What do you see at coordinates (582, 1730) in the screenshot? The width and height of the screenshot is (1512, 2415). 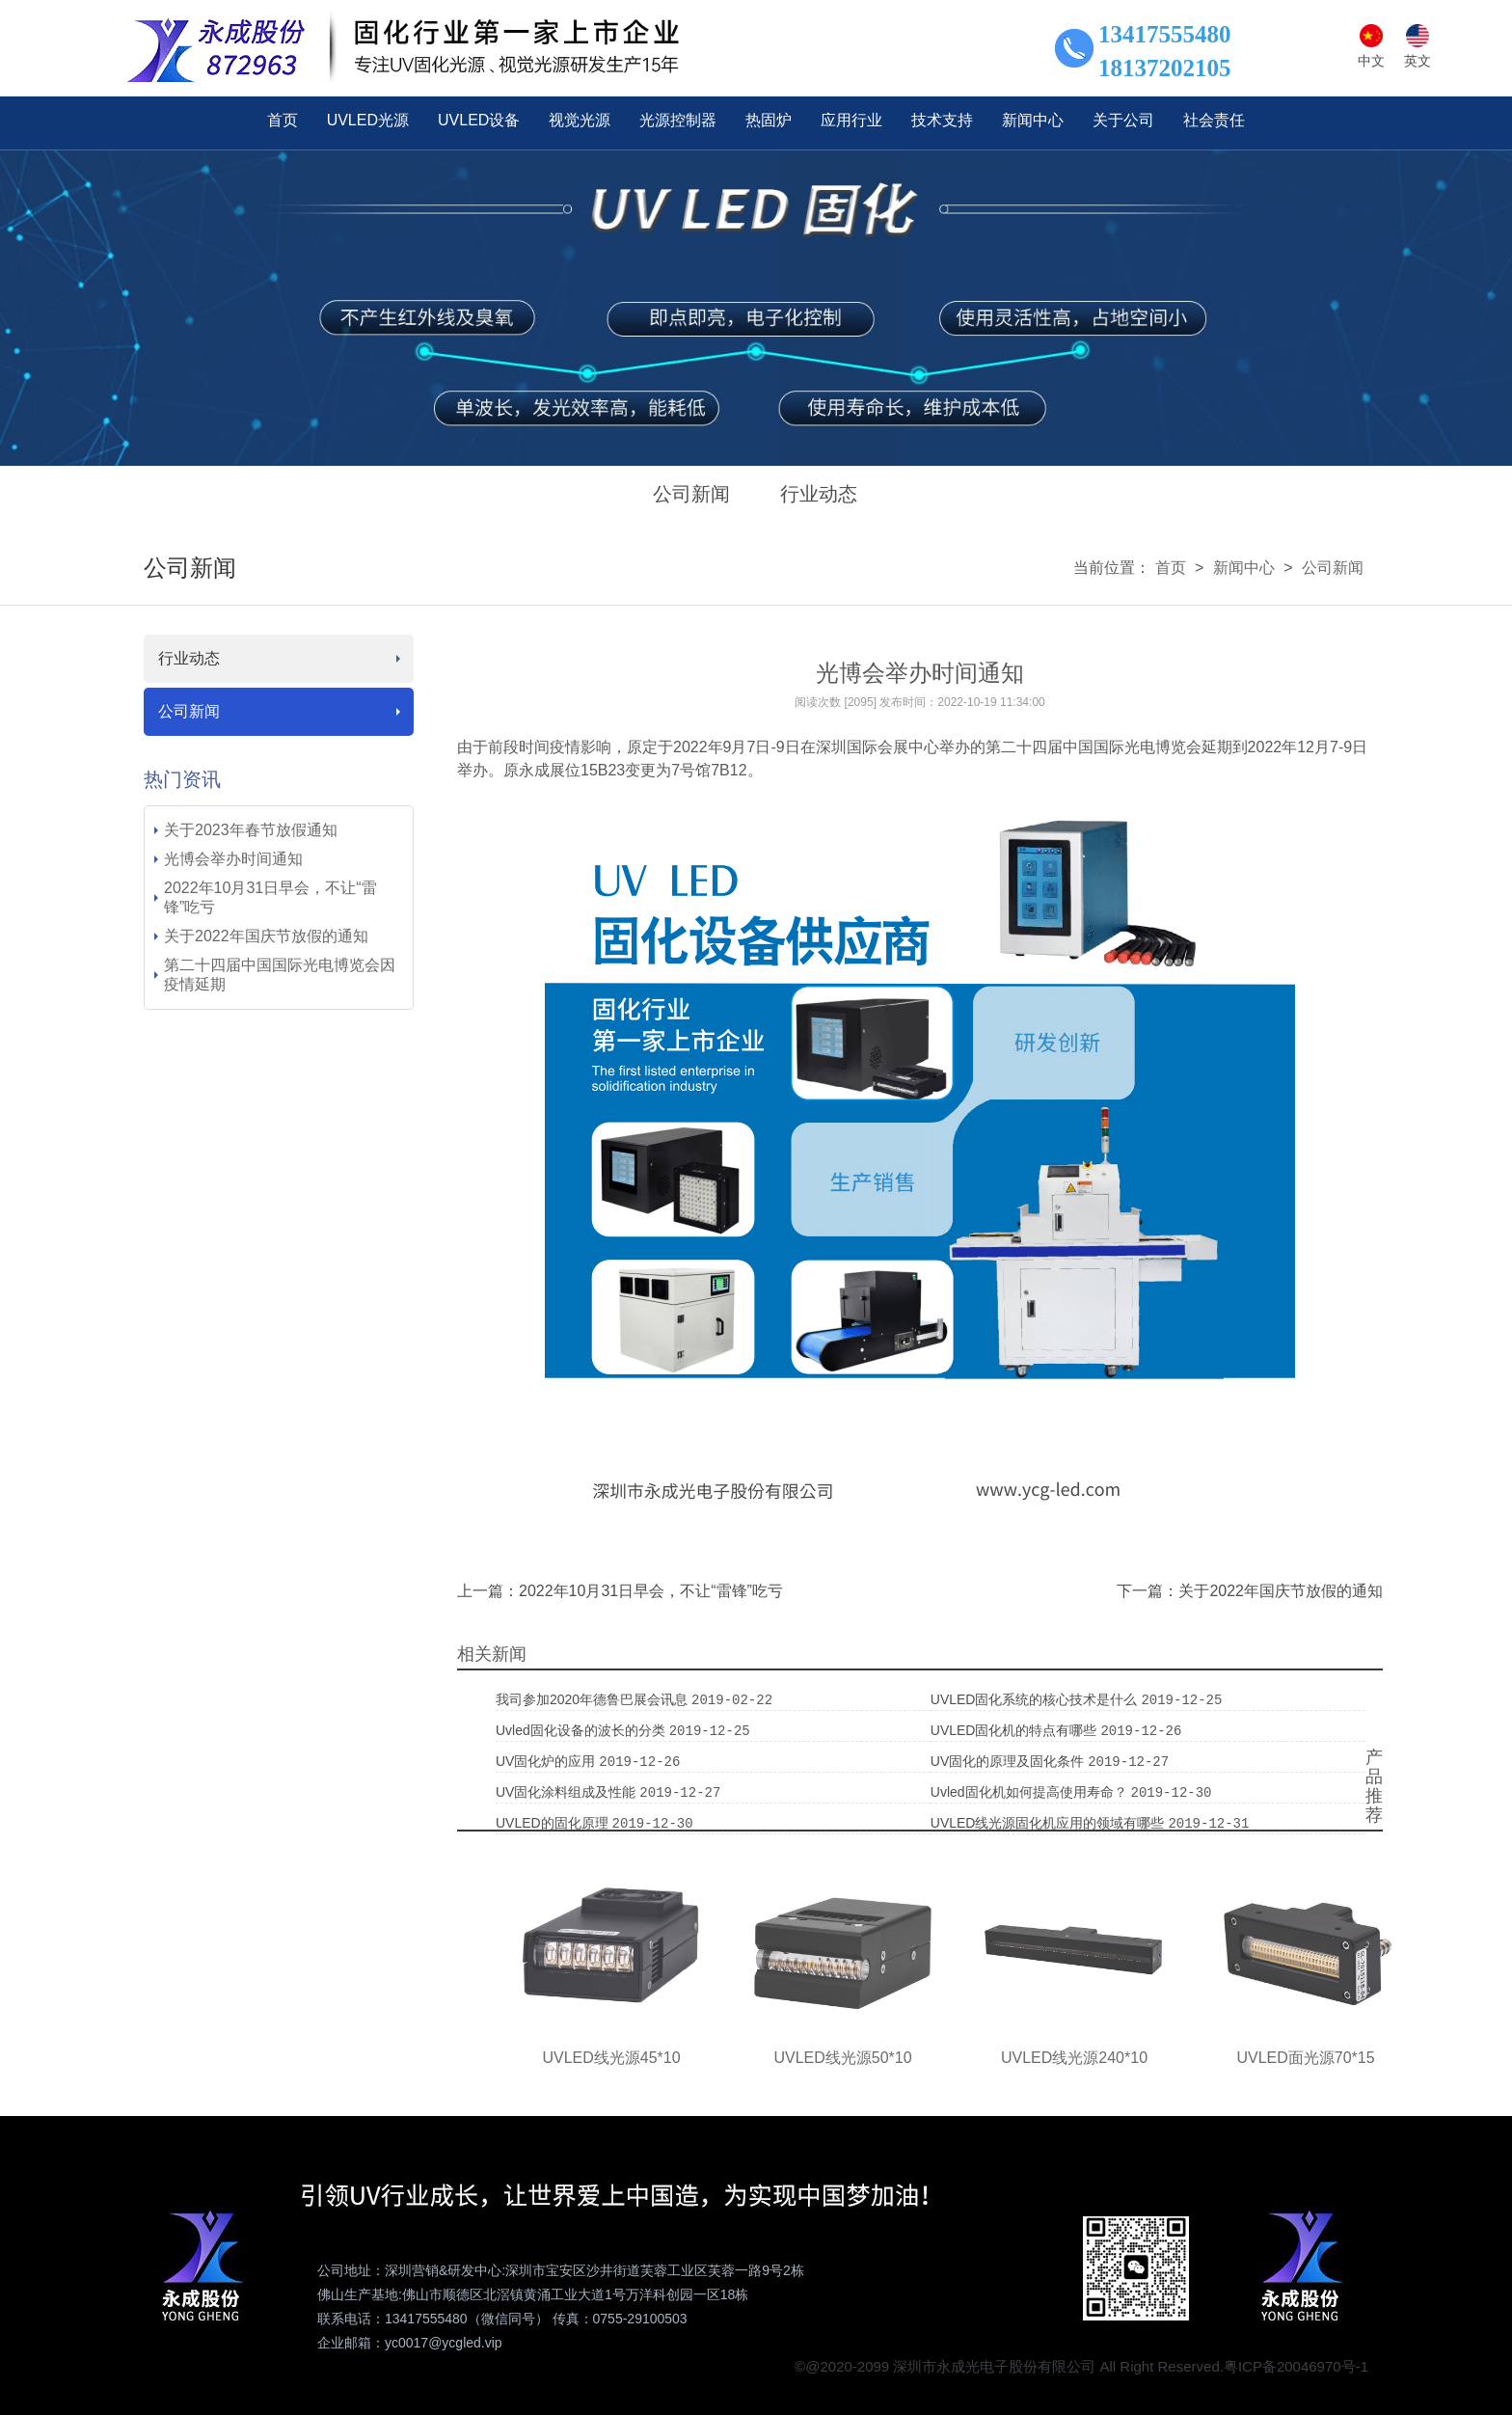 I see `uvled固化设备的波长的分类` at bounding box center [582, 1730].